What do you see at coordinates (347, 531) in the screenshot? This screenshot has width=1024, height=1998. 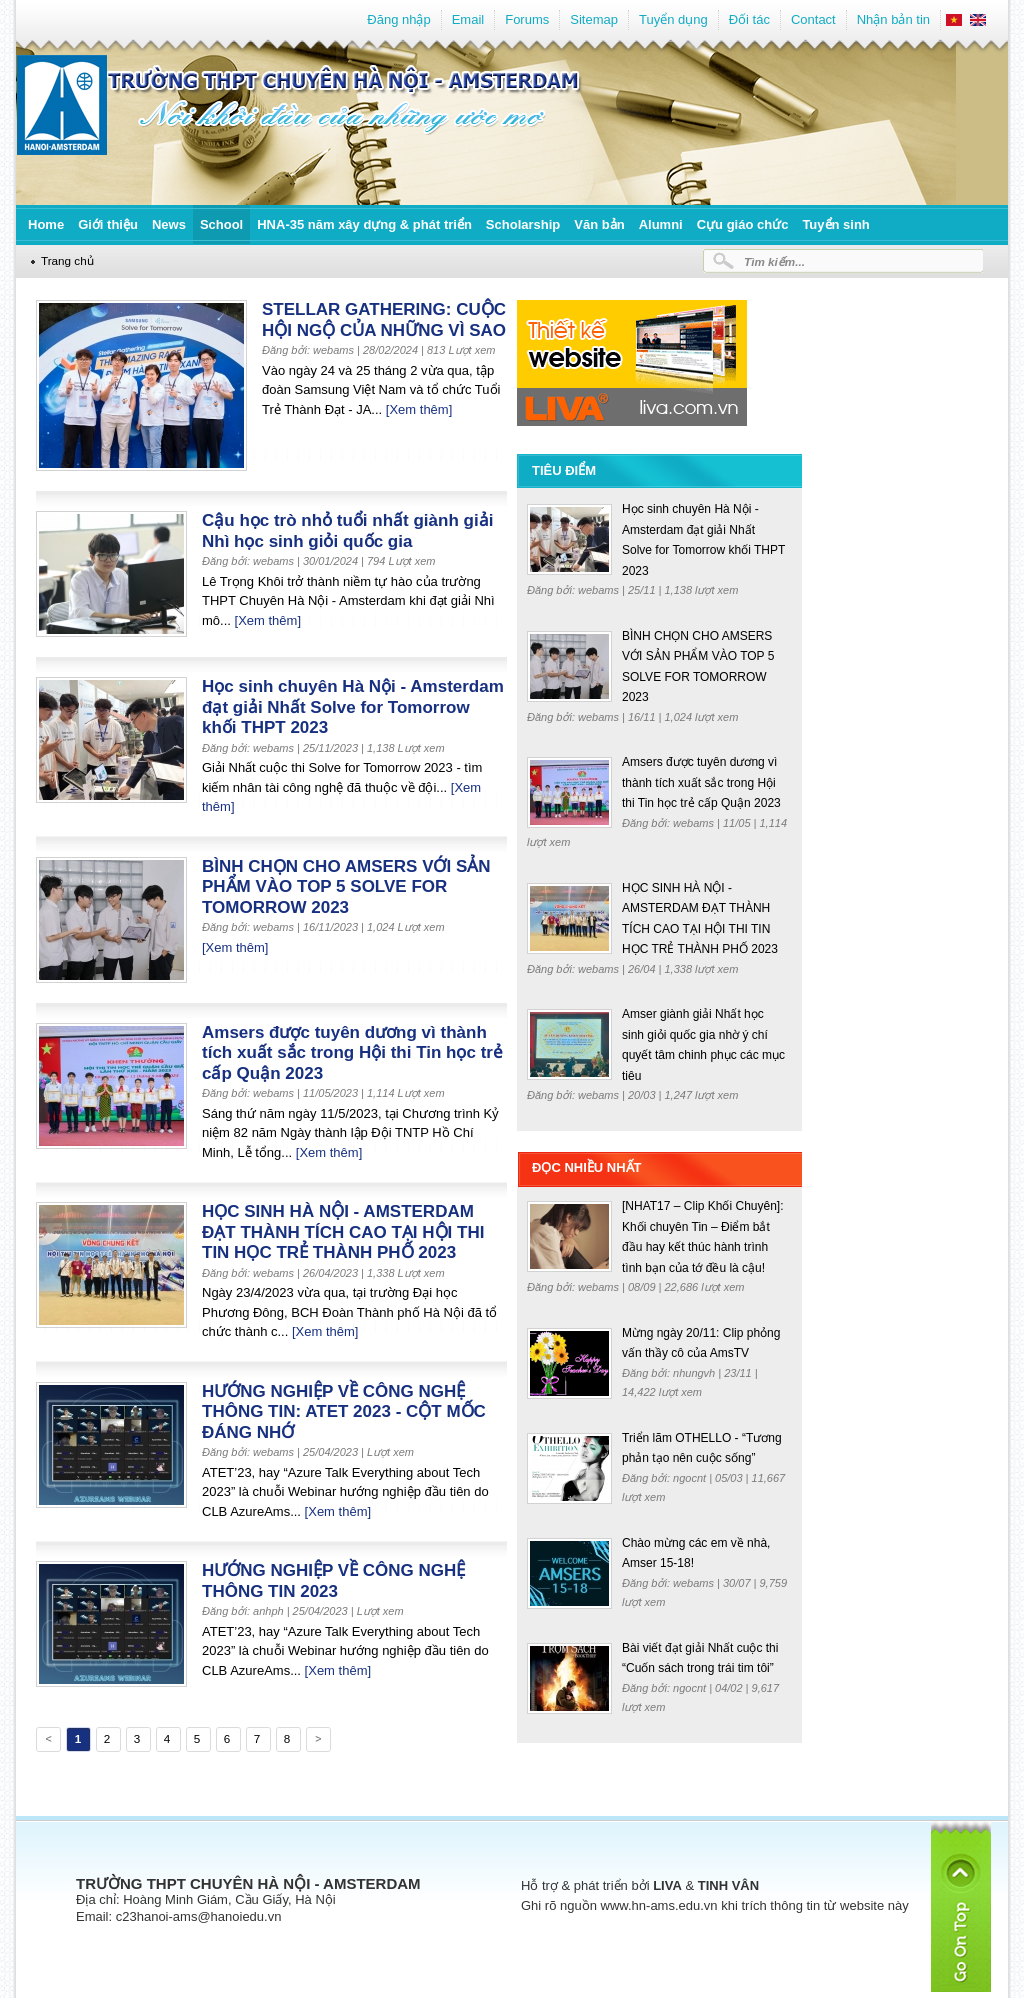 I see `Cậu học trò nhỏ tuổi nhất giành giải Nhì học sinh giỏi quốc gia` at bounding box center [347, 531].